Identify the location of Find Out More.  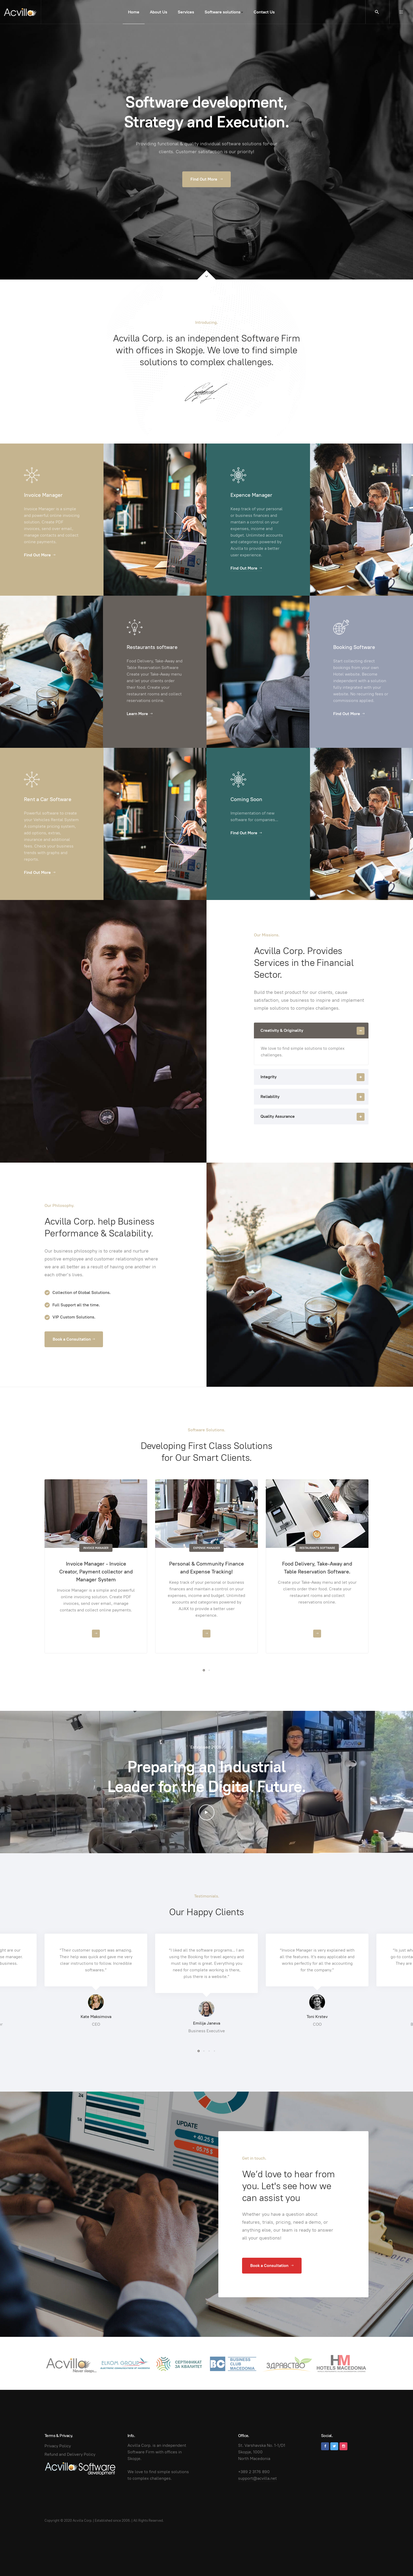
(206, 179).